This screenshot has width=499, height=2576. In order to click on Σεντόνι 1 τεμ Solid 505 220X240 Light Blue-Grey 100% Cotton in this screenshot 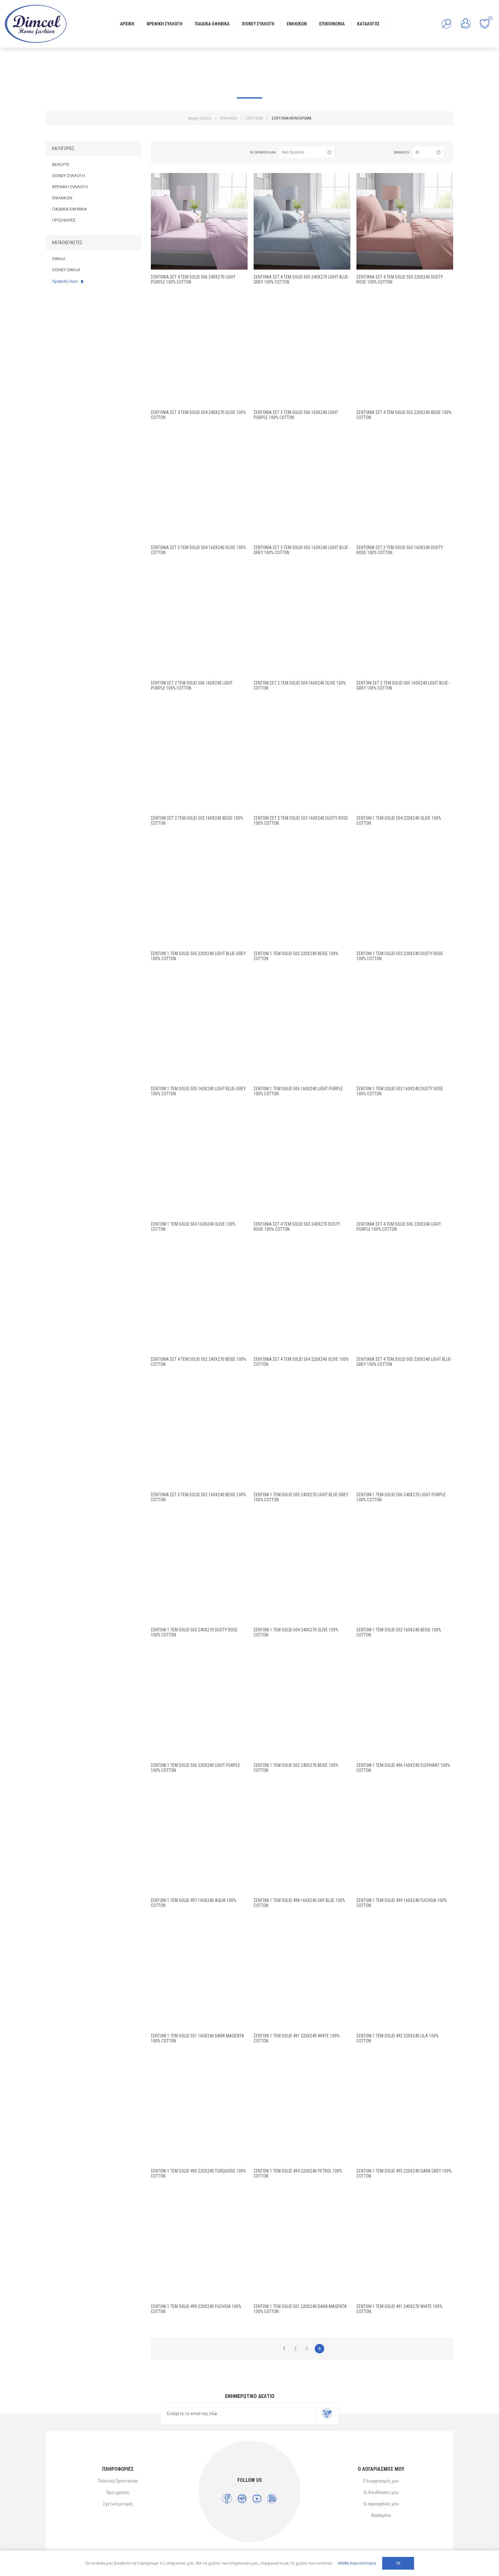, I will do `click(198, 956)`.